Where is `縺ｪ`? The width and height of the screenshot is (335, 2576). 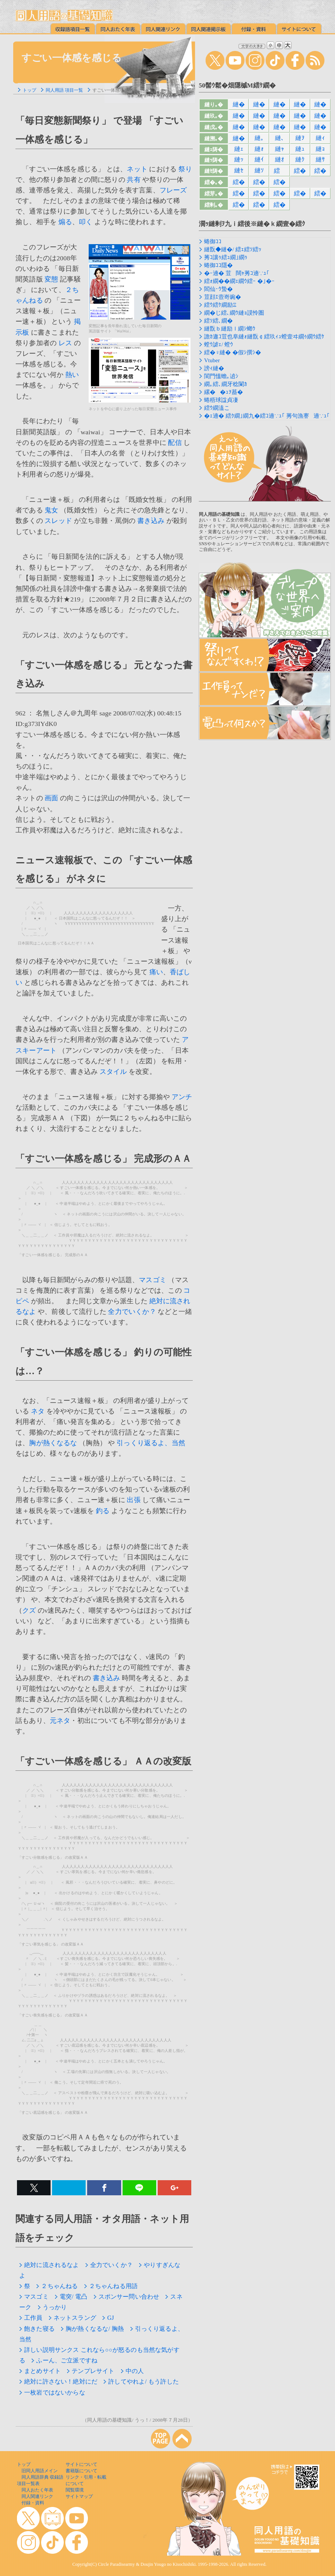
縺ｪ is located at coordinates (238, 149).